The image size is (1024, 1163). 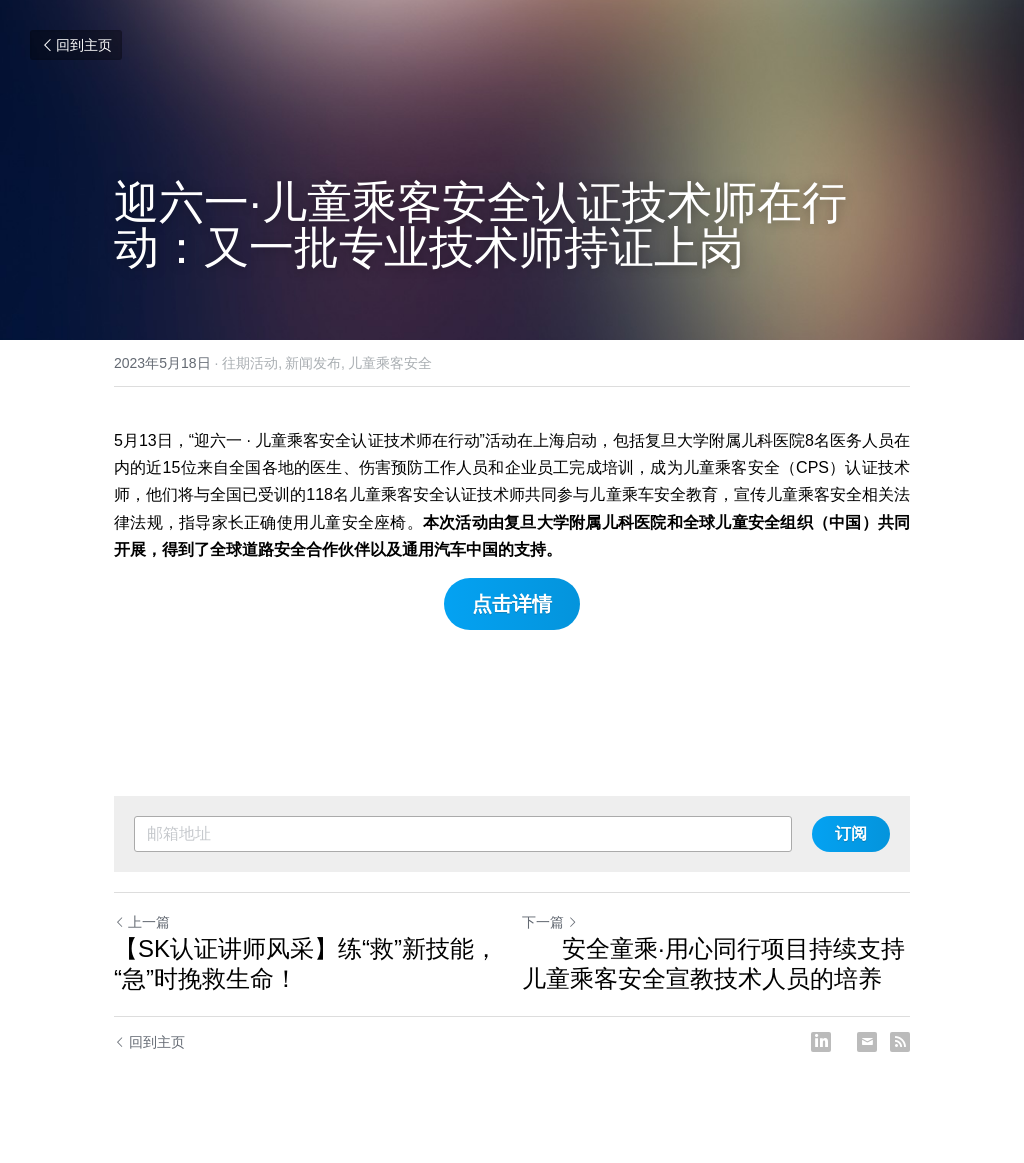 What do you see at coordinates (142, 922) in the screenshot?
I see `上一篇` at bounding box center [142, 922].